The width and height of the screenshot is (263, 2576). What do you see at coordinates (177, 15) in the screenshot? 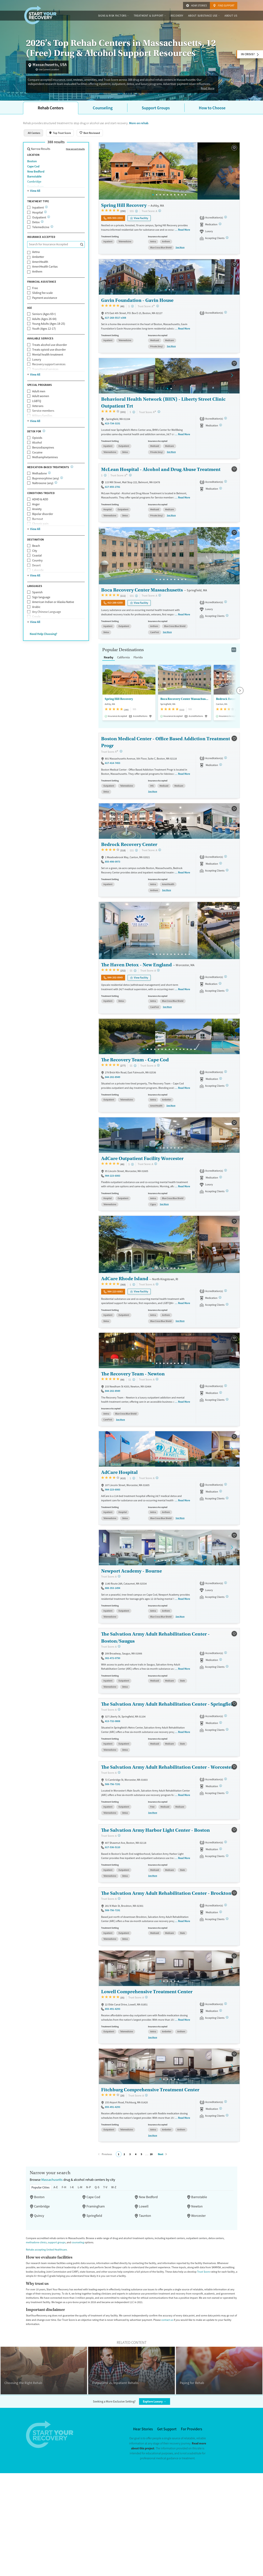
I see `Recovery` at bounding box center [177, 15].